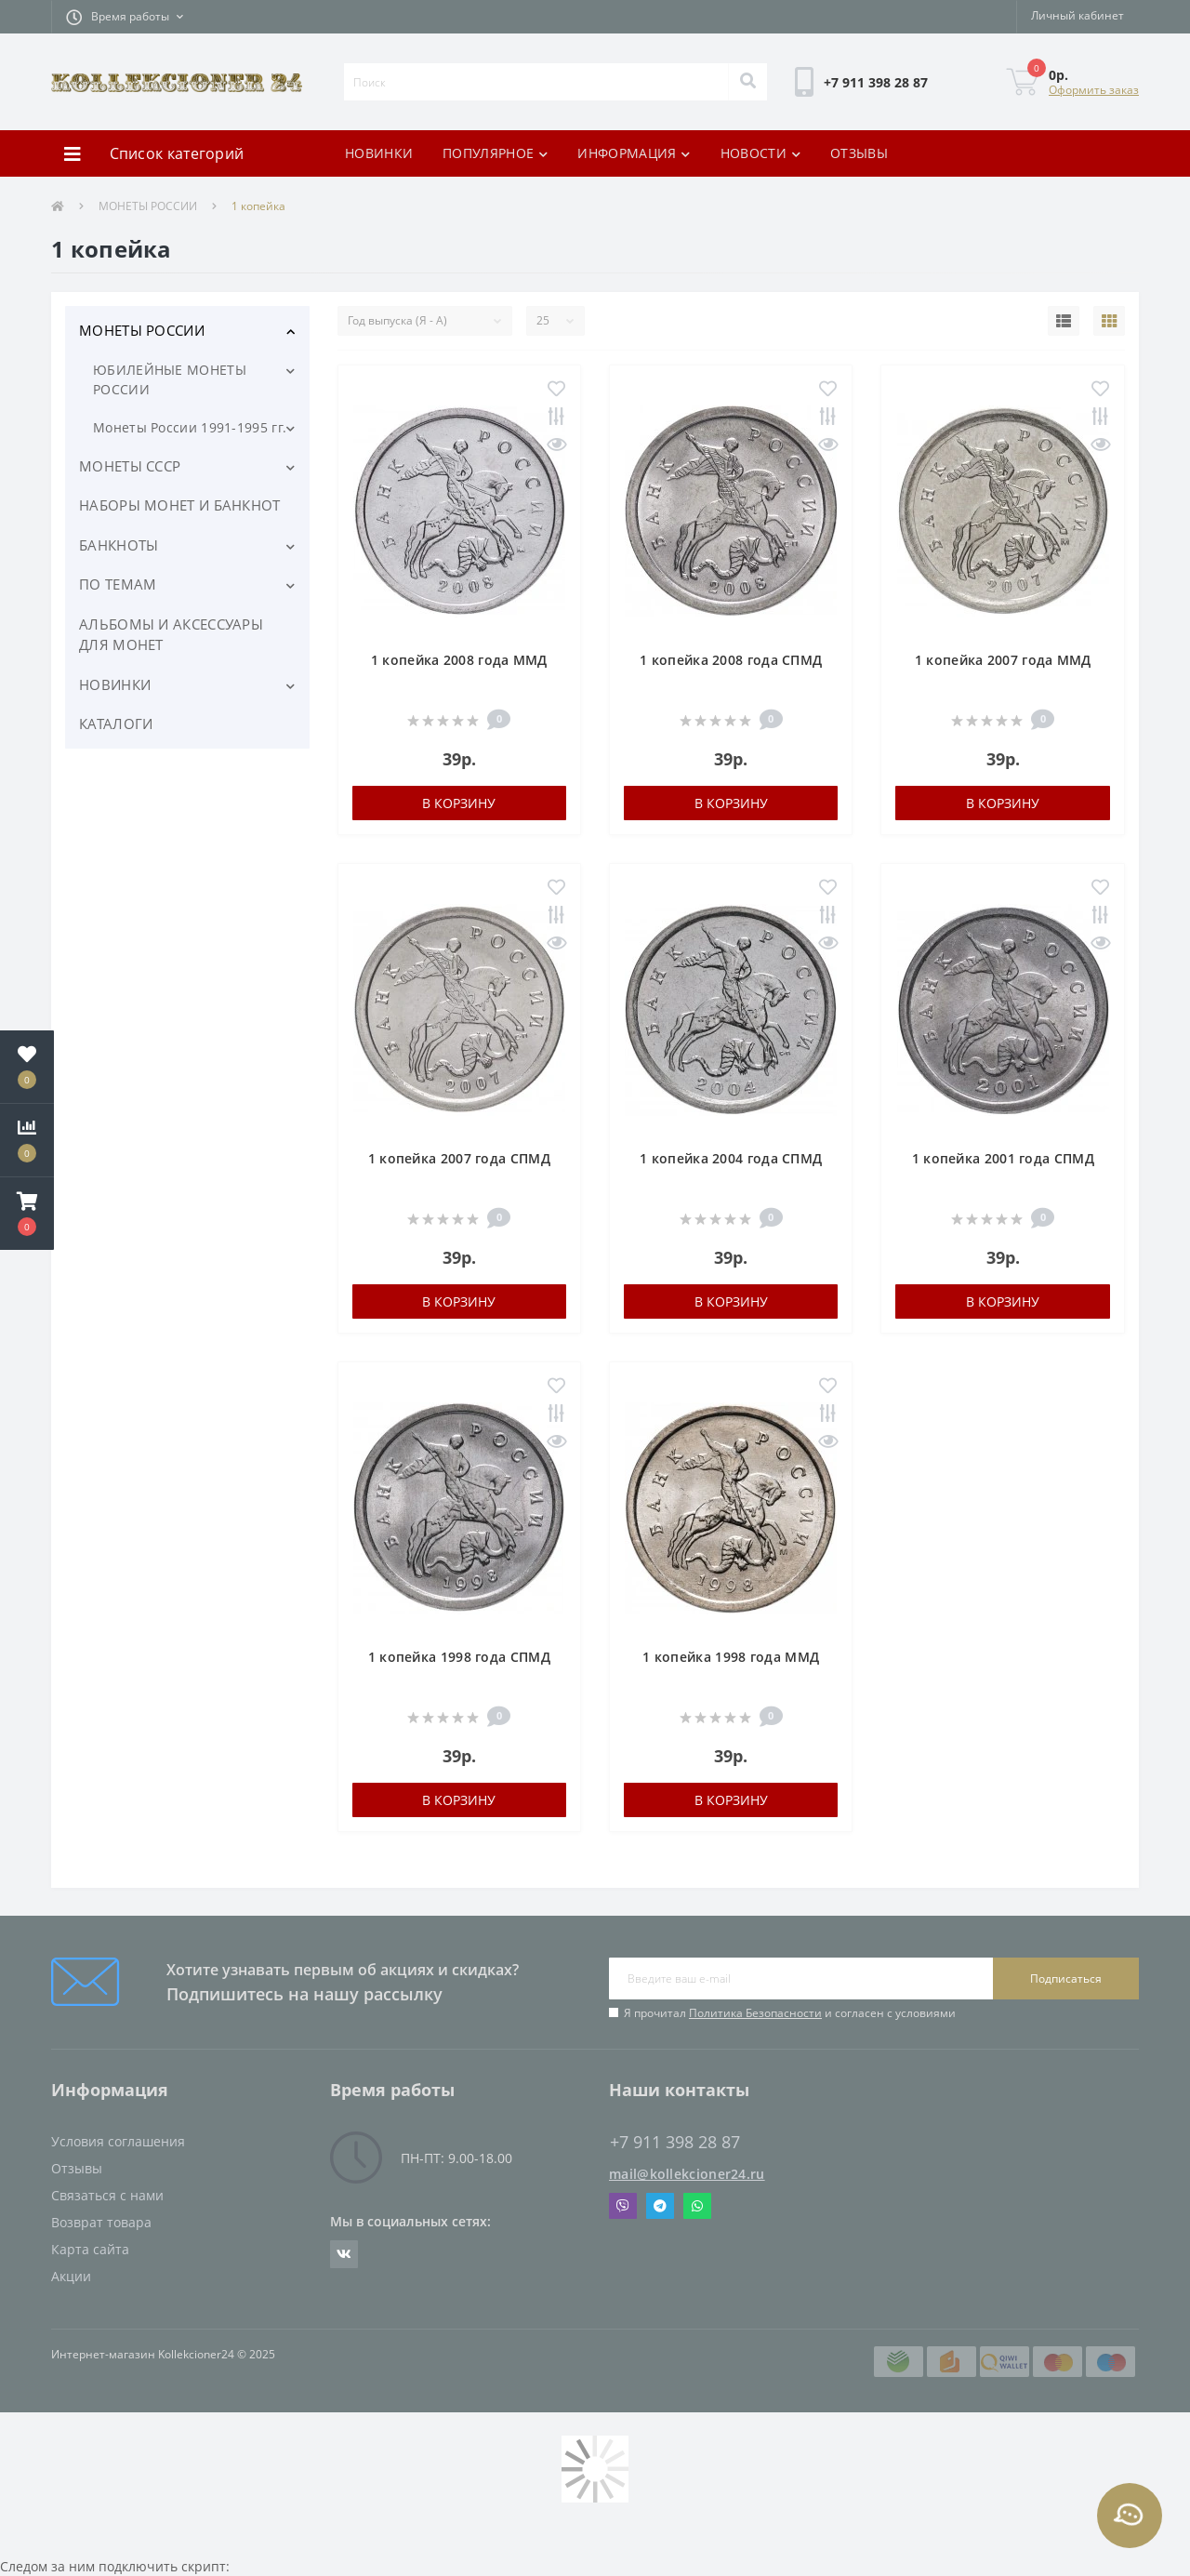 The height and width of the screenshot is (2576, 1190). Describe the element at coordinates (115, 723) in the screenshot. I see `КАТАЛОГИ` at that location.